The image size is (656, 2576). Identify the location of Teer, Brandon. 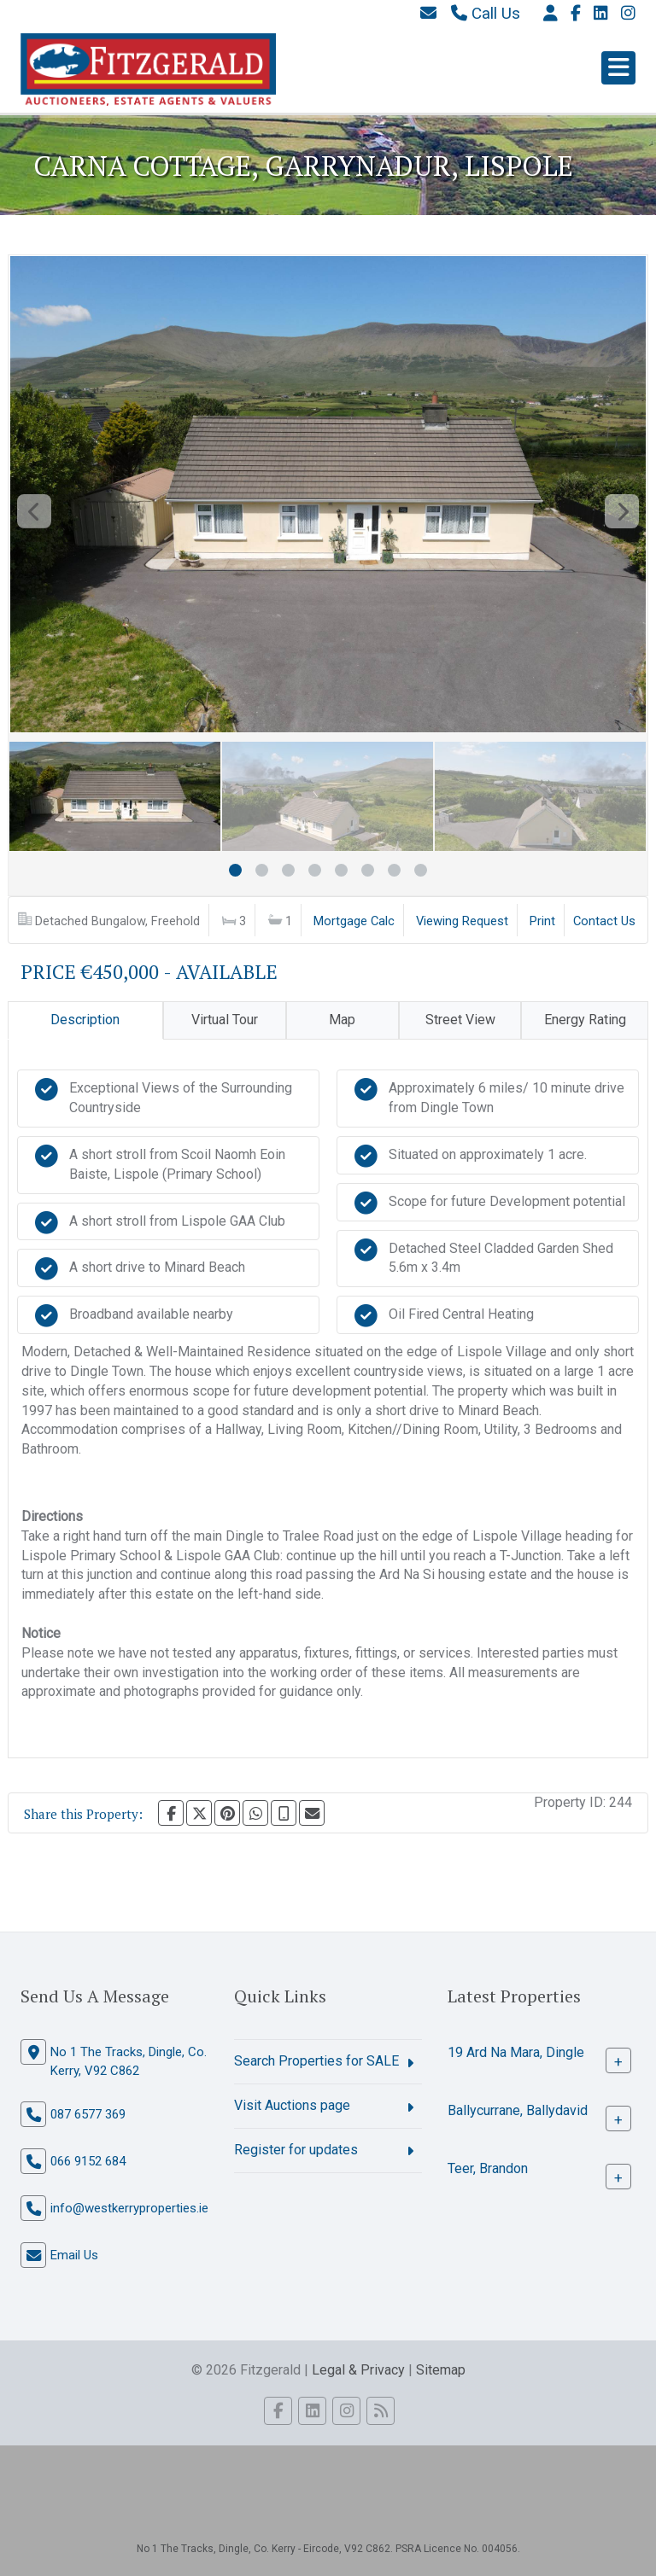
(488, 2168).